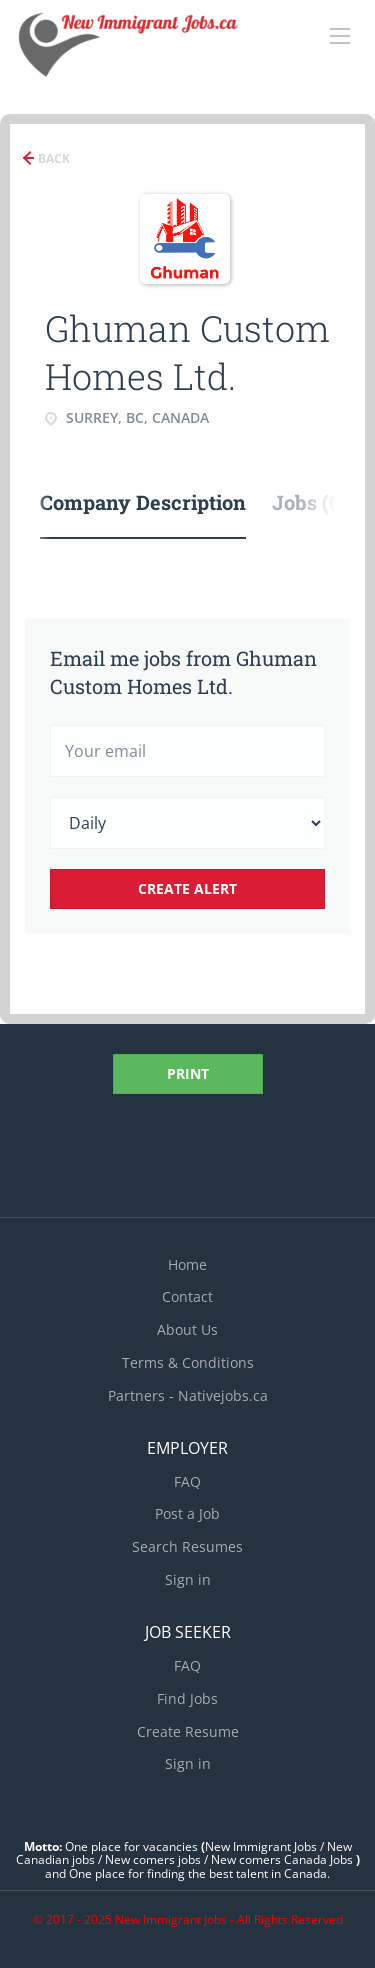 This screenshot has height=1968, width=375. Describe the element at coordinates (188, 1579) in the screenshot. I see `Sign in` at that location.